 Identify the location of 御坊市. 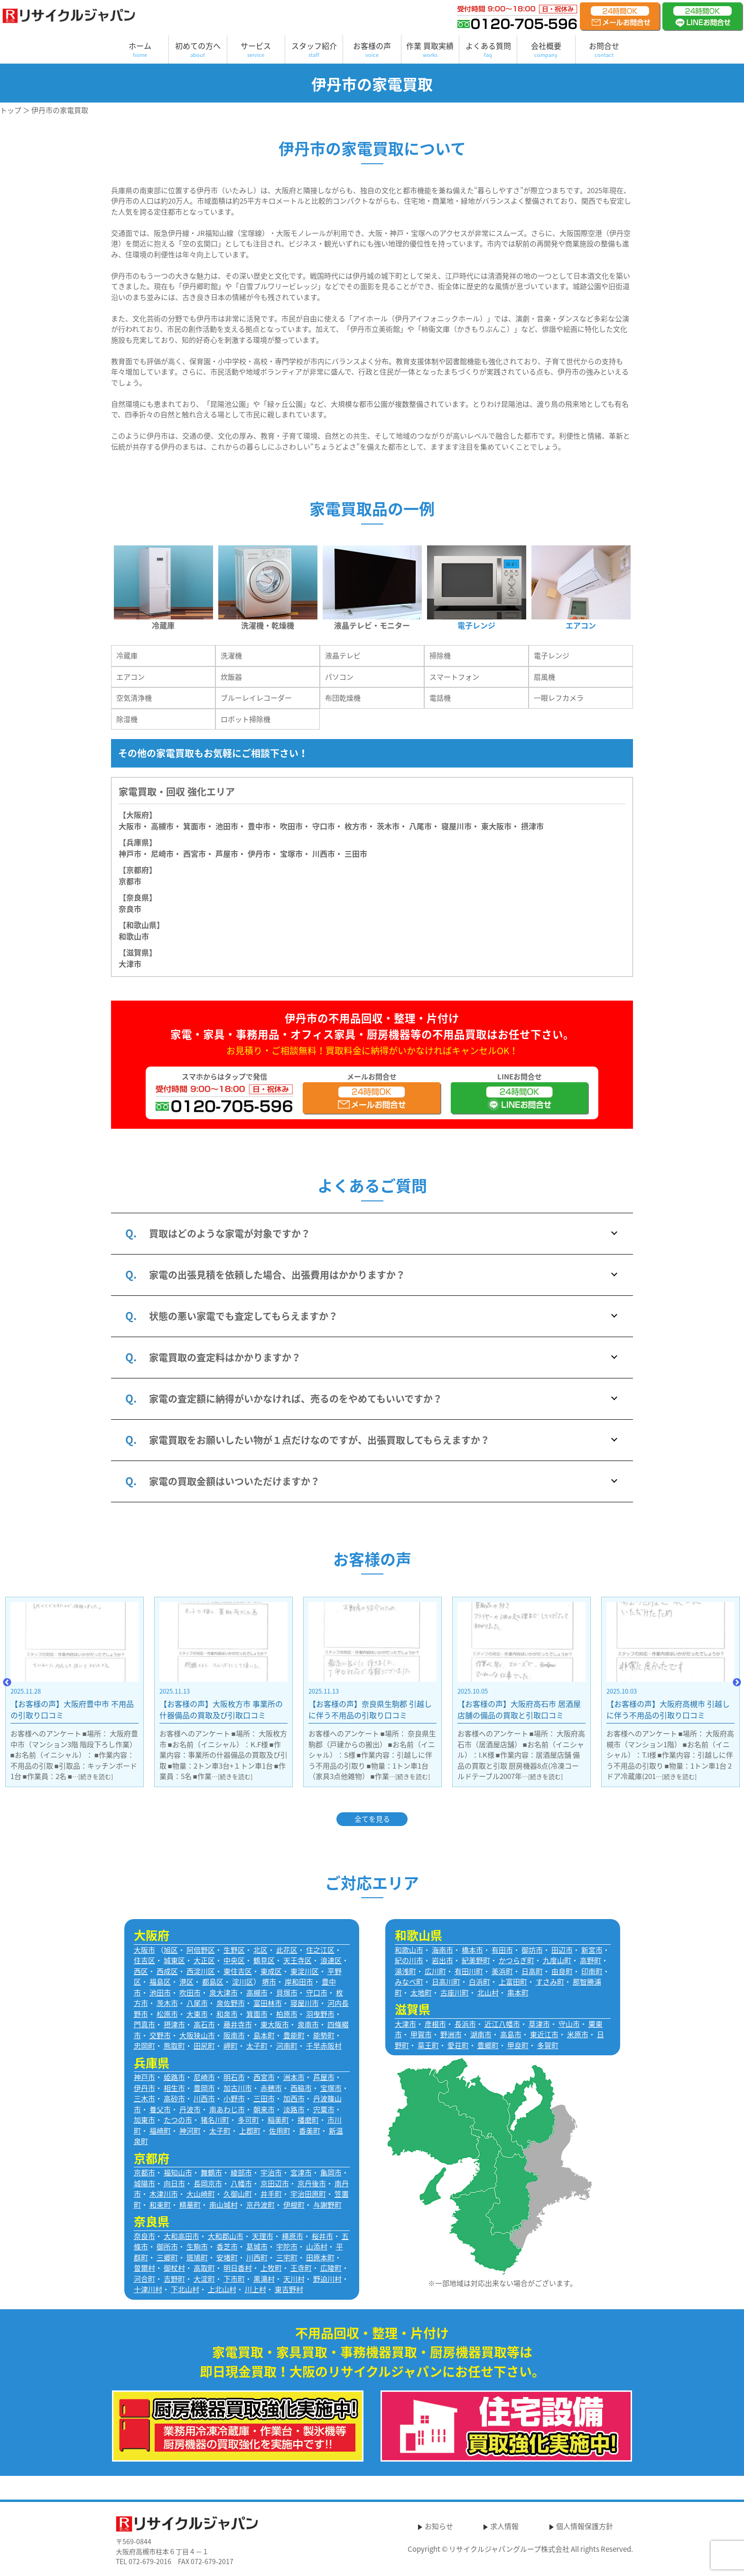
(532, 1950).